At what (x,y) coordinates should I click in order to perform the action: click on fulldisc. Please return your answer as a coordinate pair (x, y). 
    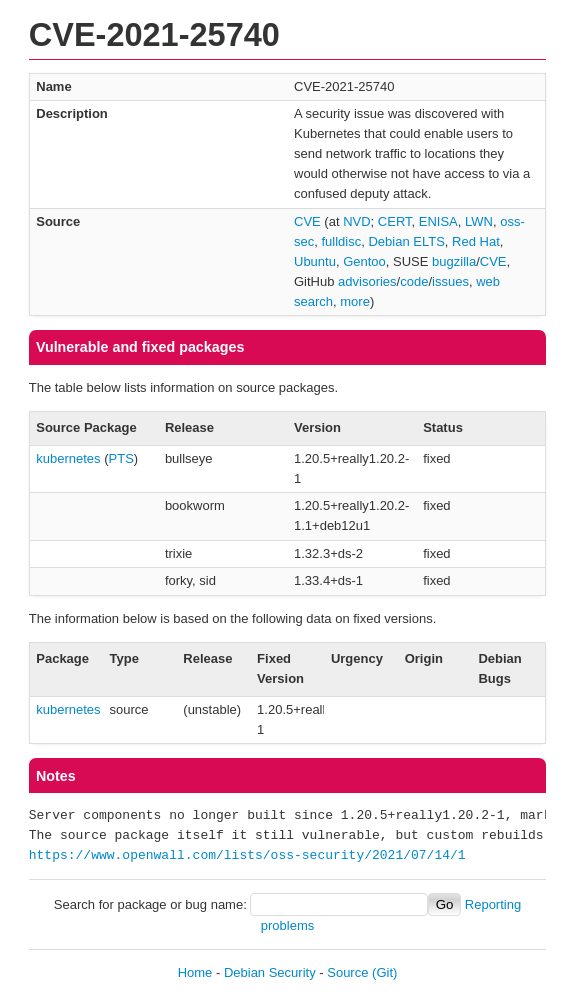
    Looking at the image, I should click on (341, 241).